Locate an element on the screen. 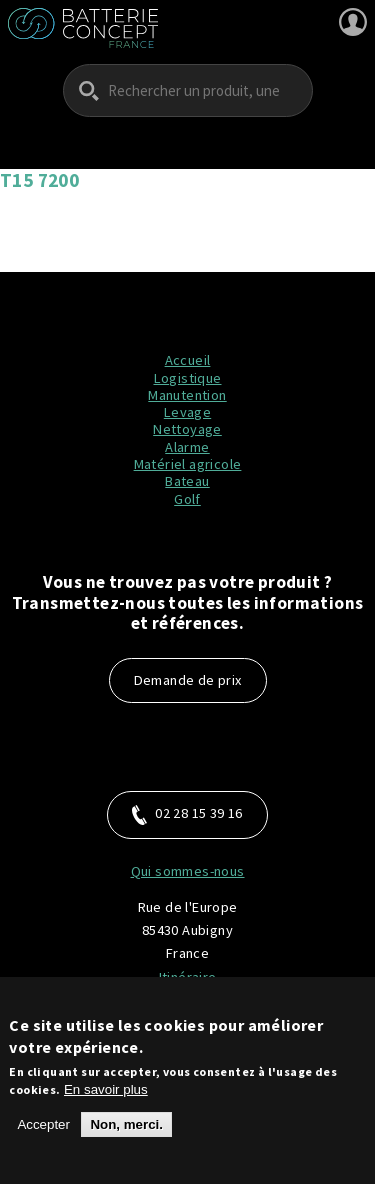 This screenshot has width=375, height=1184. 02 28 15 39 16 is located at coordinates (187, 814).